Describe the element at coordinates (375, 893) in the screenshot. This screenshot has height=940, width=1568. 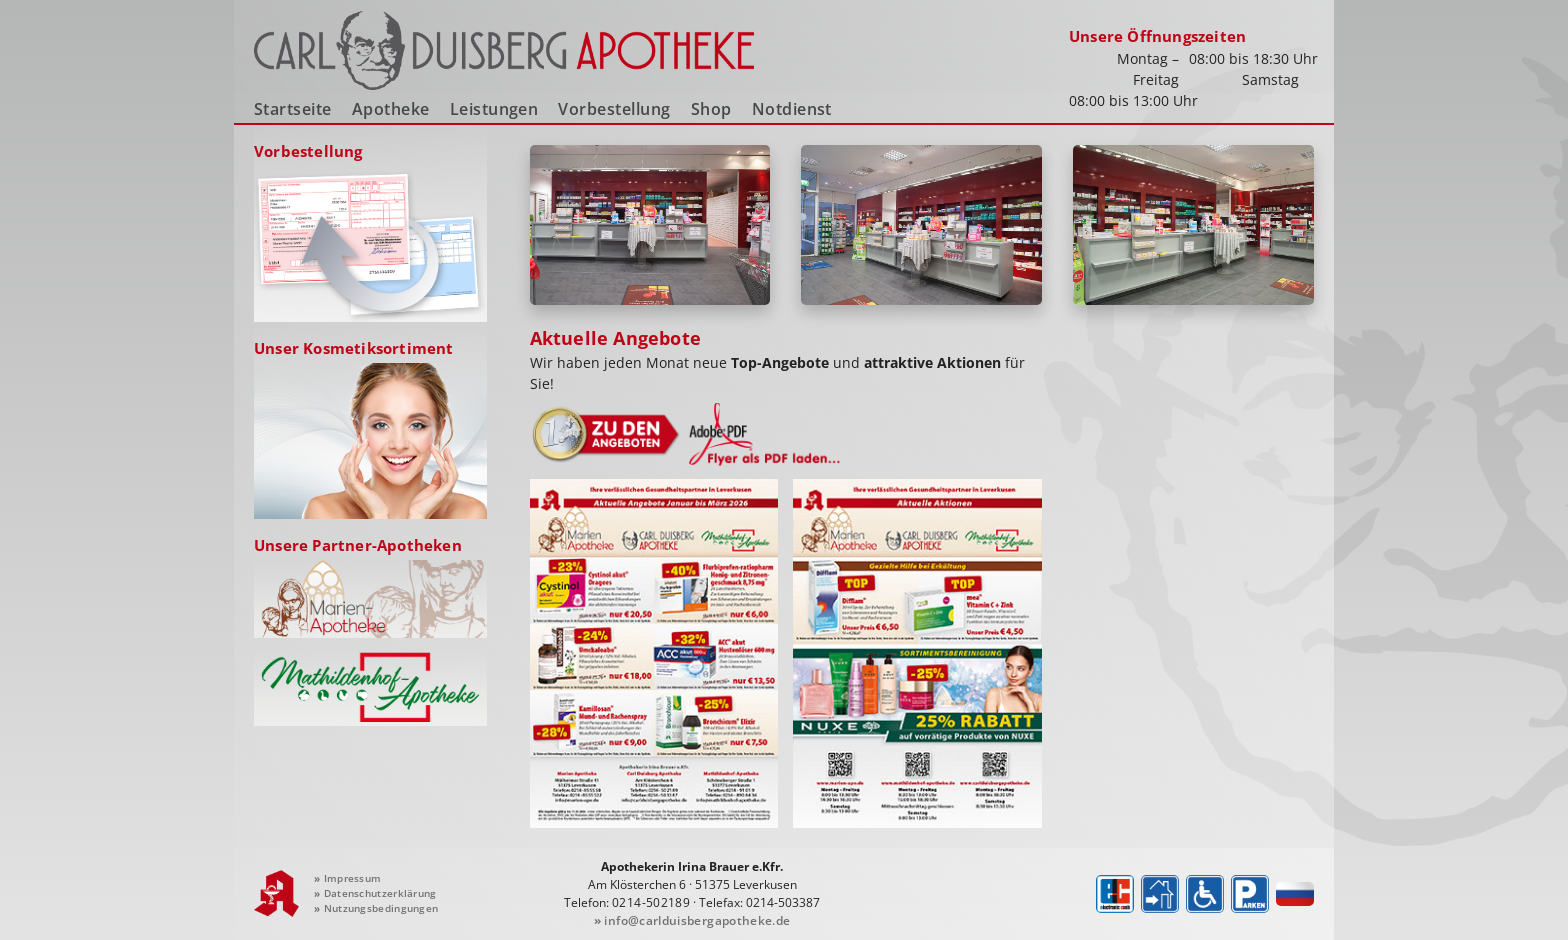
I see `Datenschutzerklärung` at that location.